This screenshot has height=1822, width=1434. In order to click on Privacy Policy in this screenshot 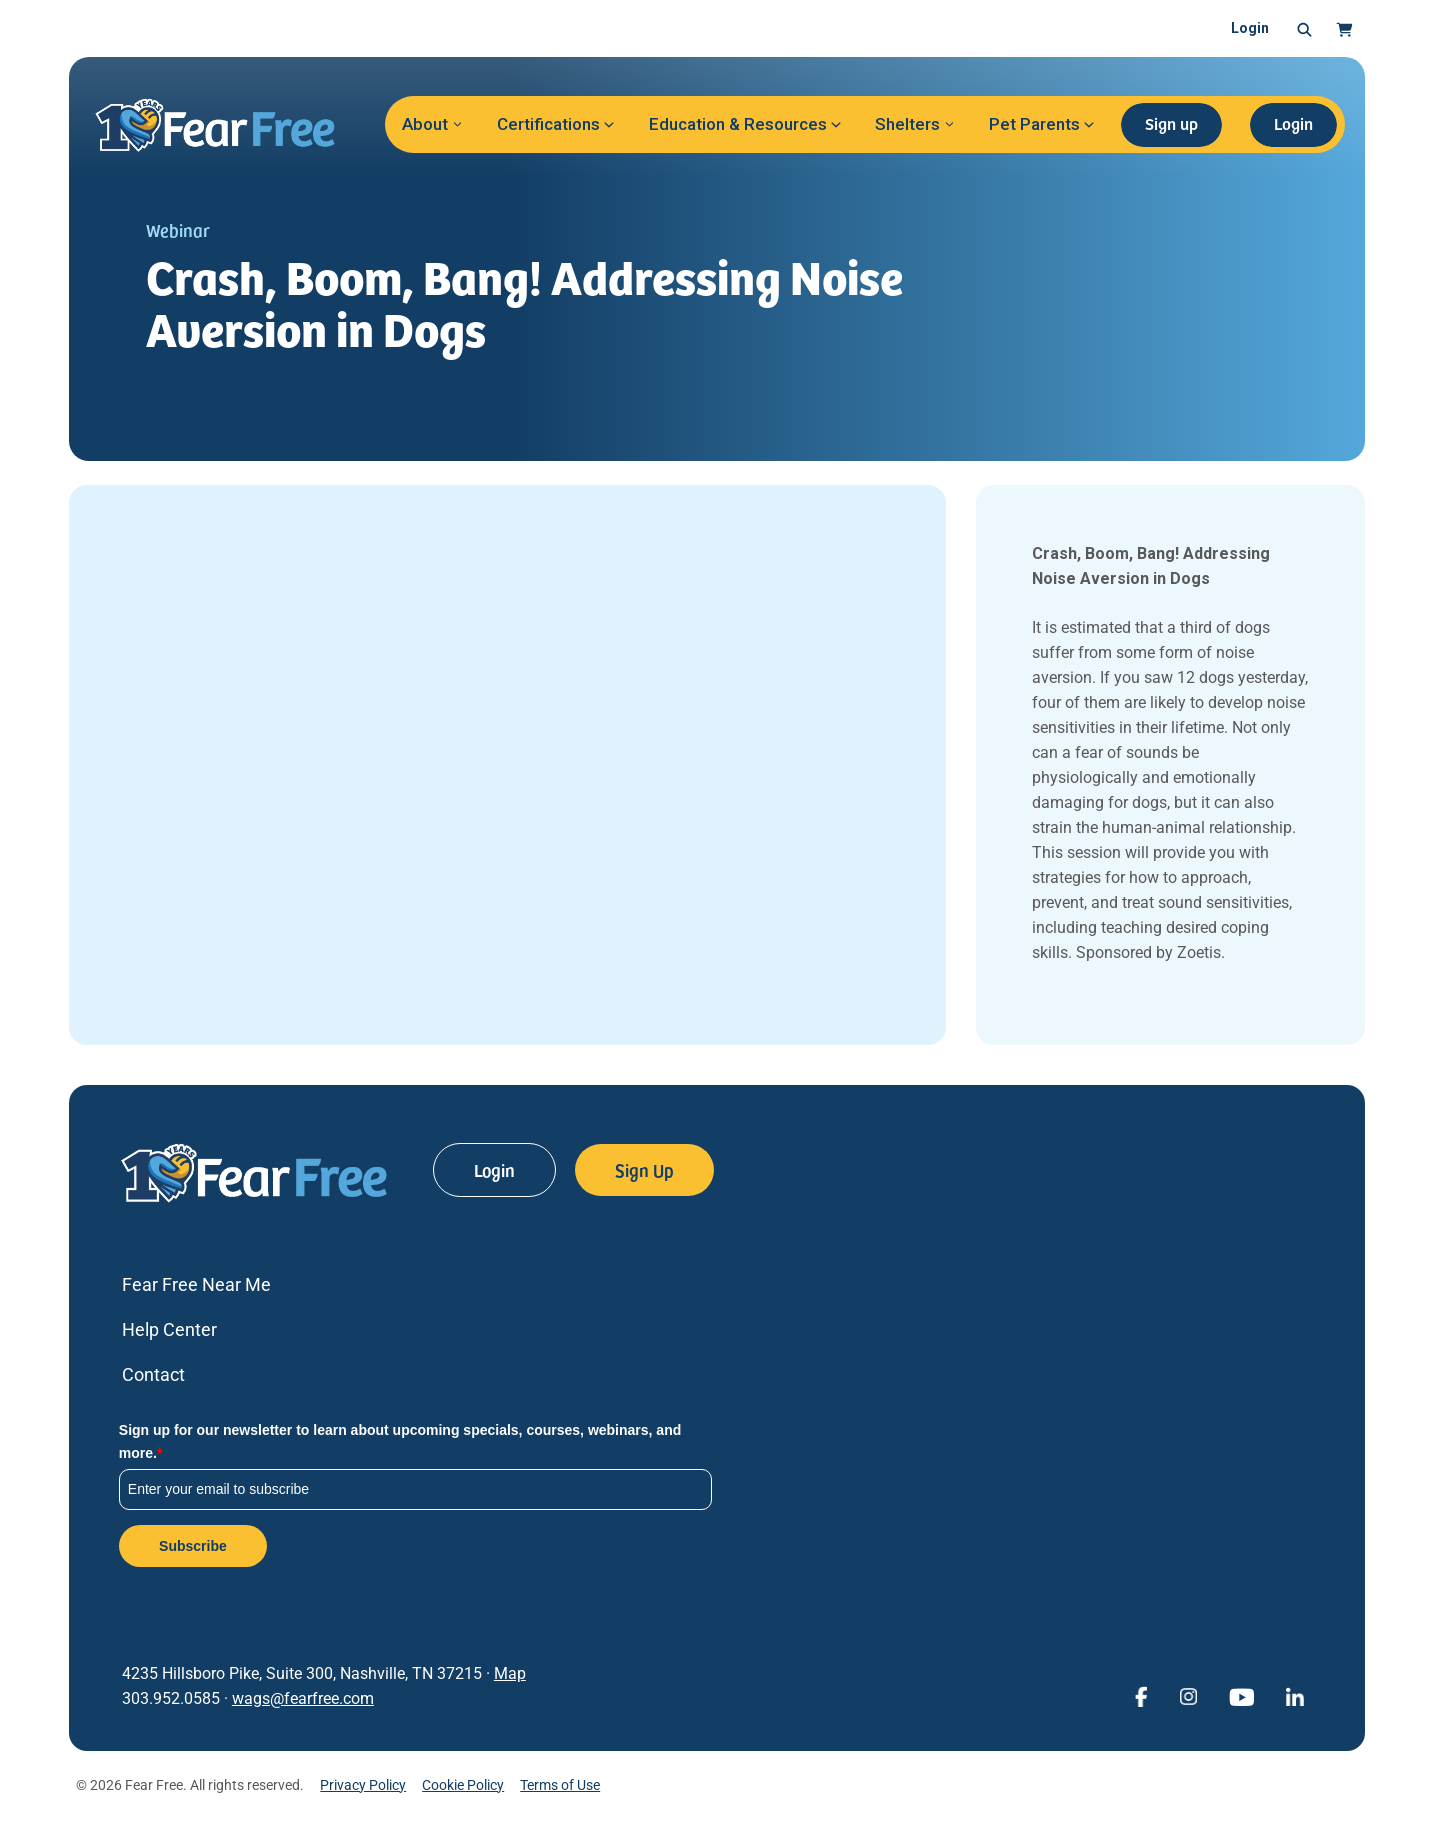, I will do `click(363, 1785)`.